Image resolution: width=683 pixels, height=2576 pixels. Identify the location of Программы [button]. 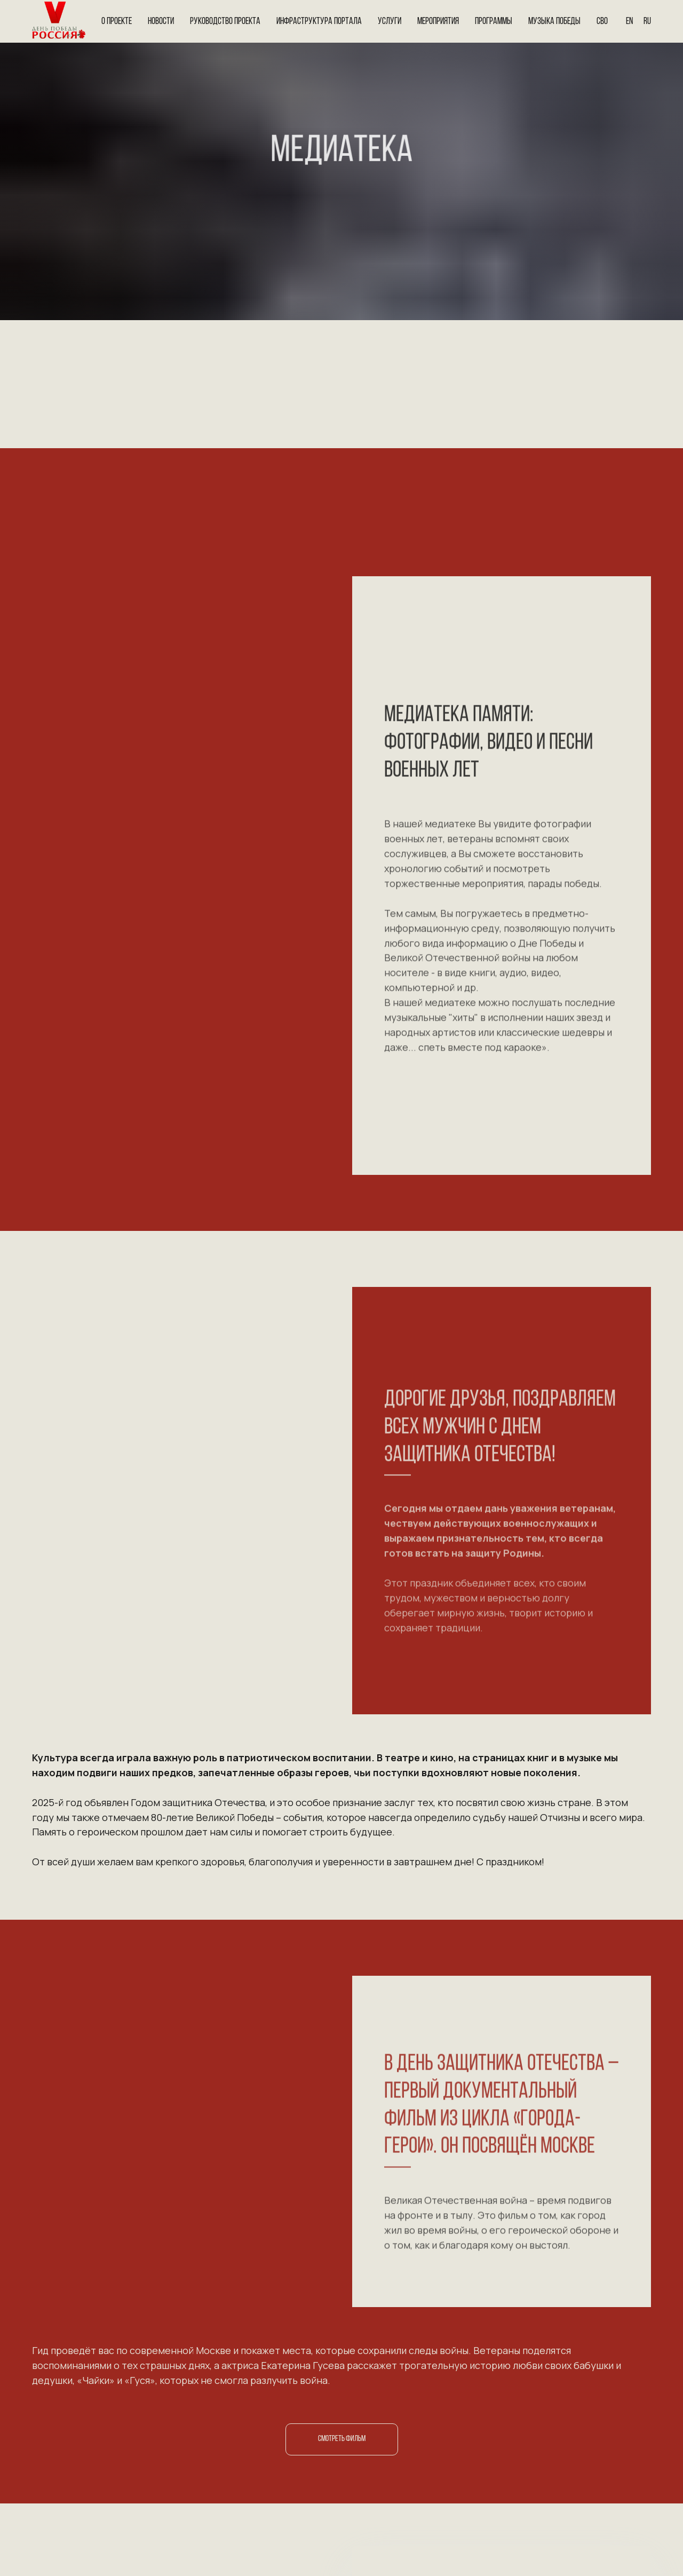
(493, 22).